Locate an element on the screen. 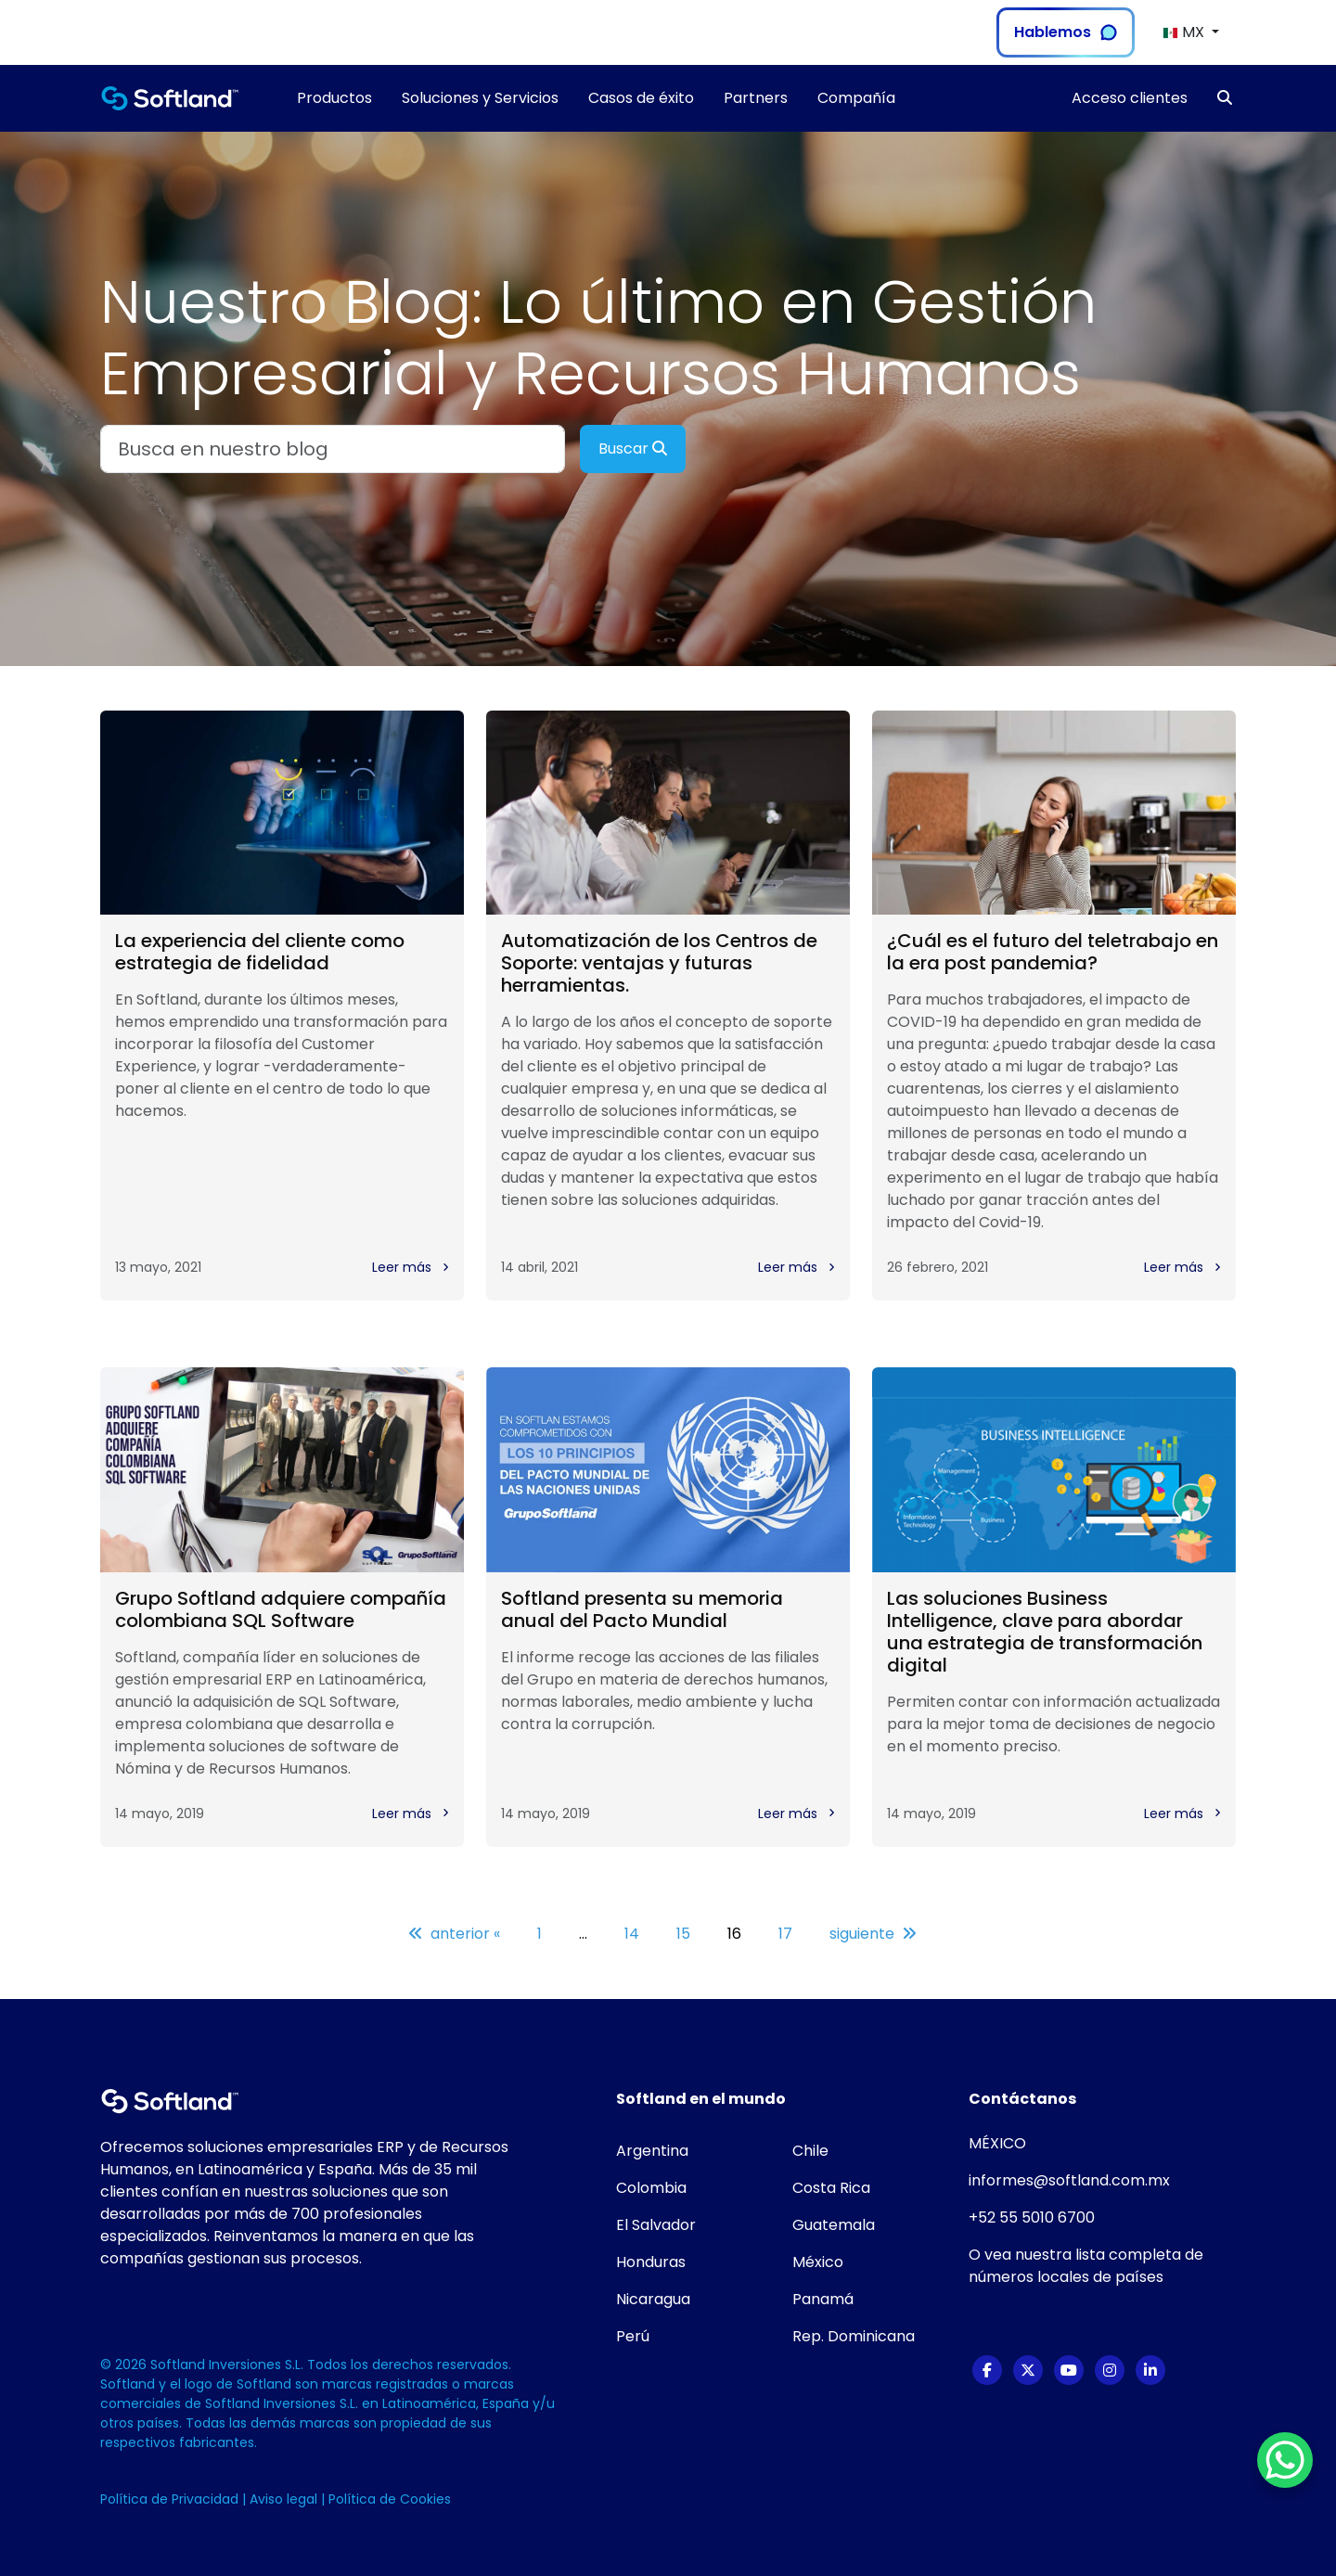 Image resolution: width=1336 pixels, height=2576 pixels. Nicaragua is located at coordinates (653, 2299).